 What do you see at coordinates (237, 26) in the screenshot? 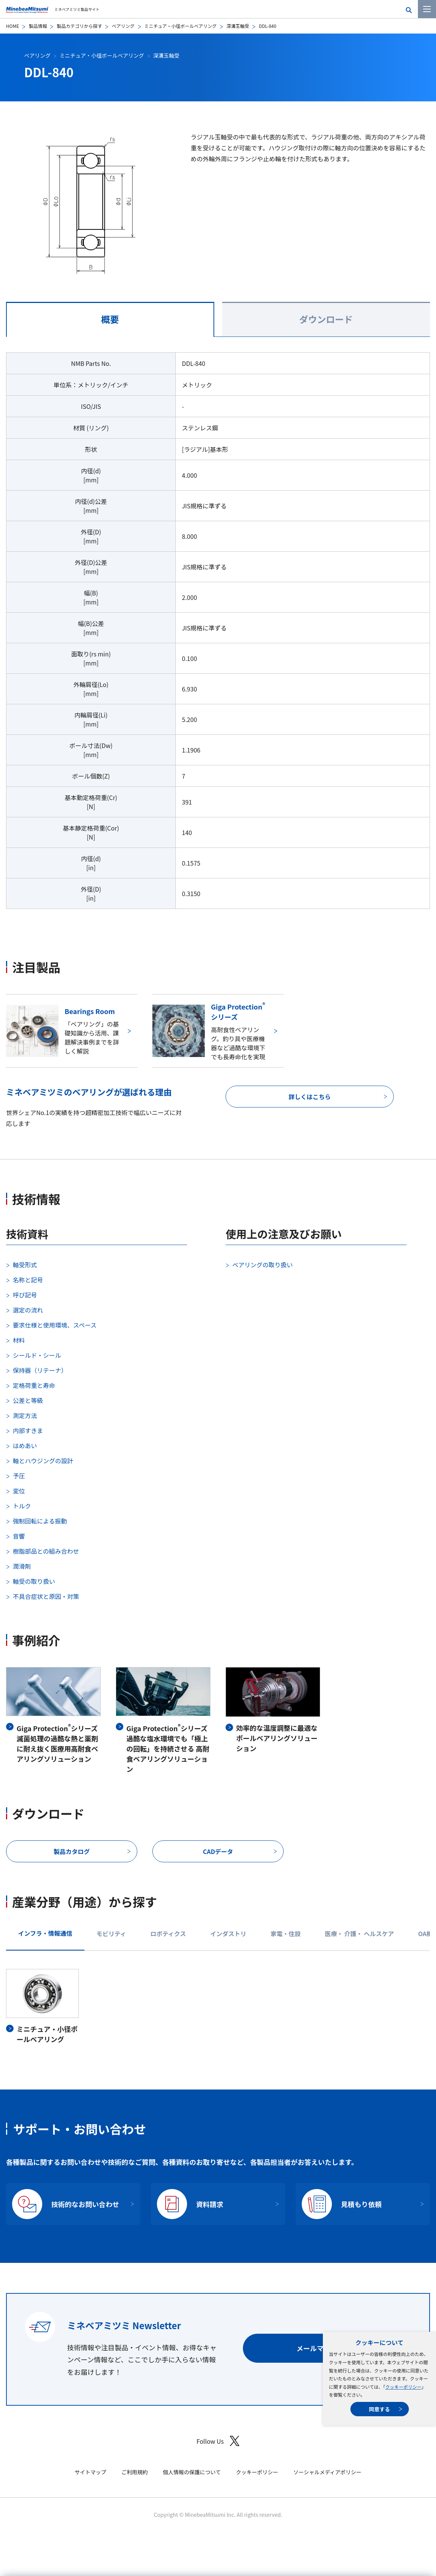
I see `深溝玉軸受` at bounding box center [237, 26].